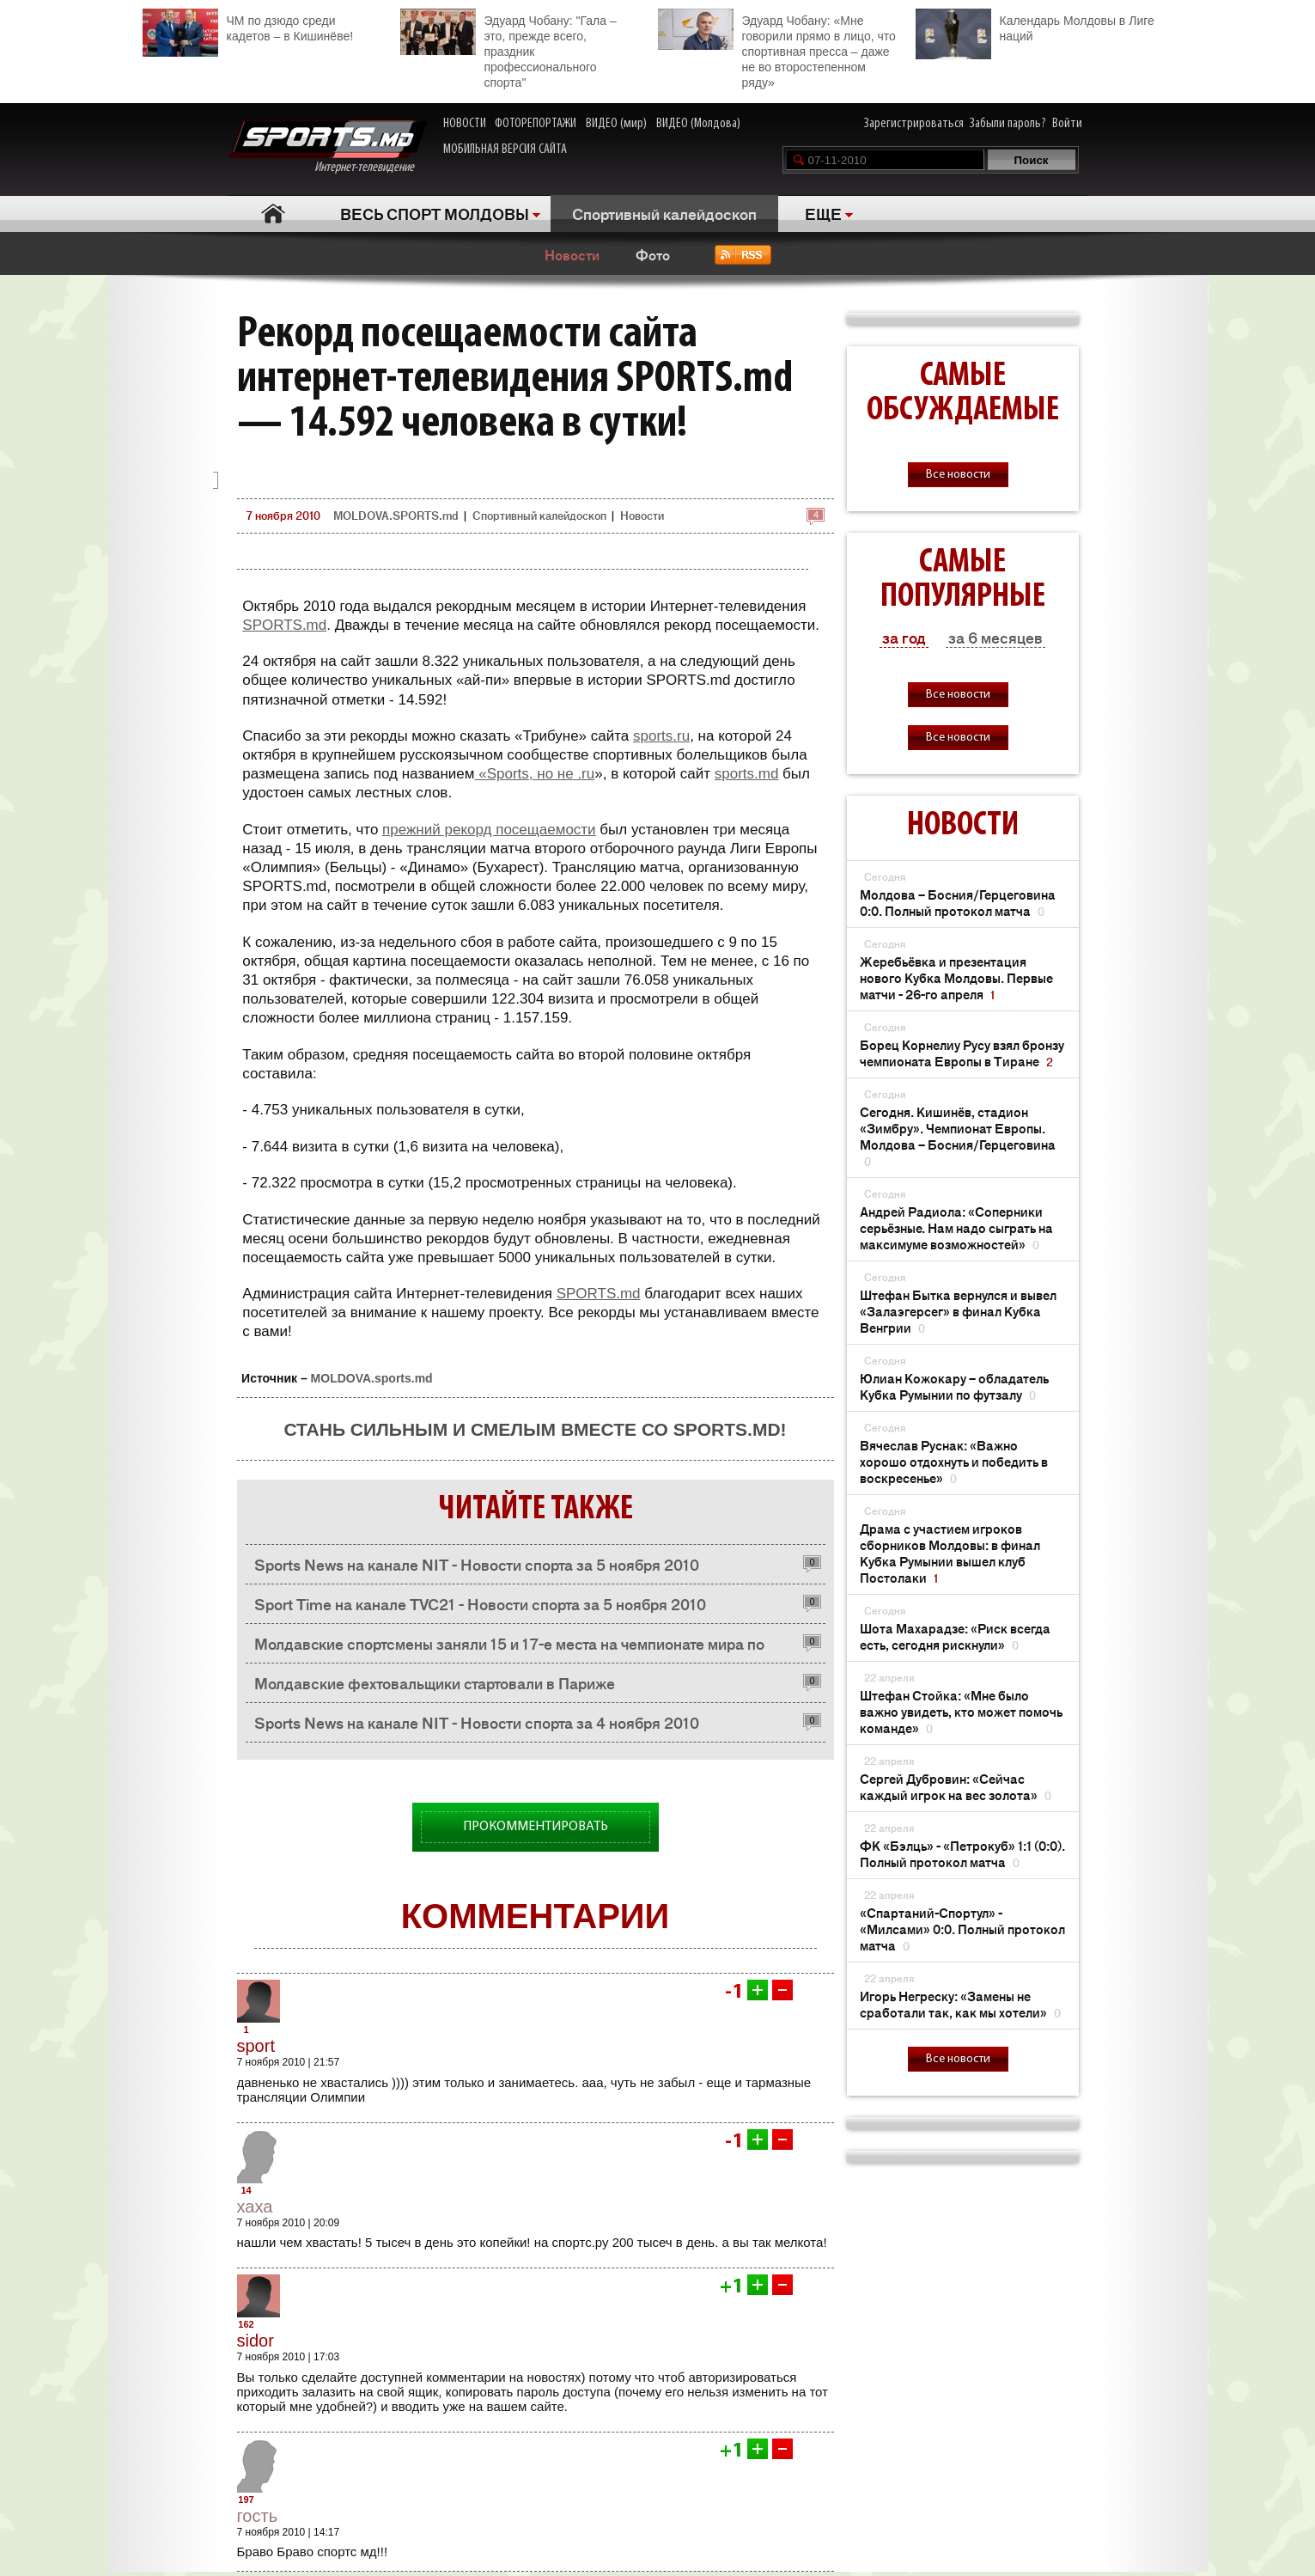 Image resolution: width=1315 pixels, height=2576 pixels. I want to click on Sport Time на канале TVC21 - Новости спорта за 5 ноября 2010, so click(480, 1603).